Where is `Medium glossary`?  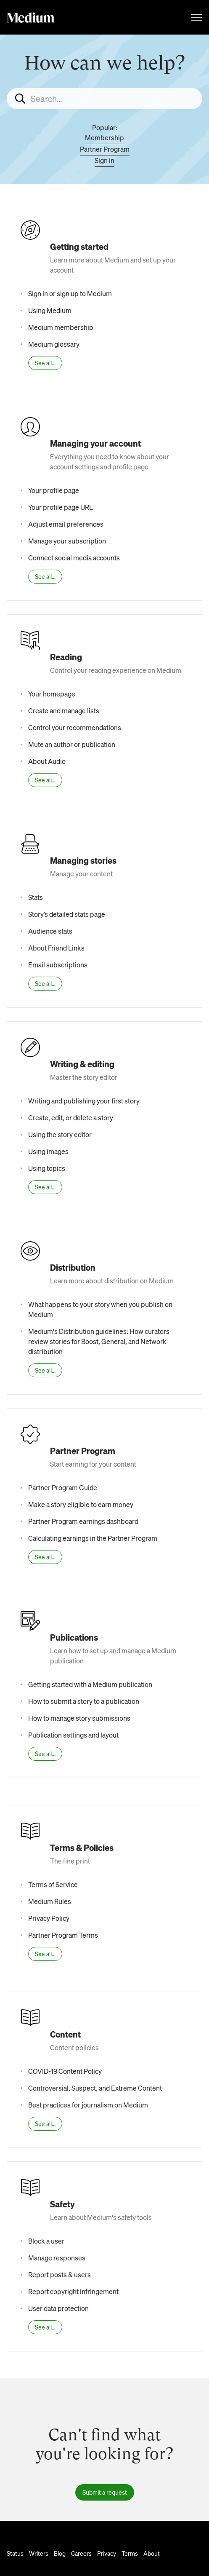 Medium glossary is located at coordinates (53, 344).